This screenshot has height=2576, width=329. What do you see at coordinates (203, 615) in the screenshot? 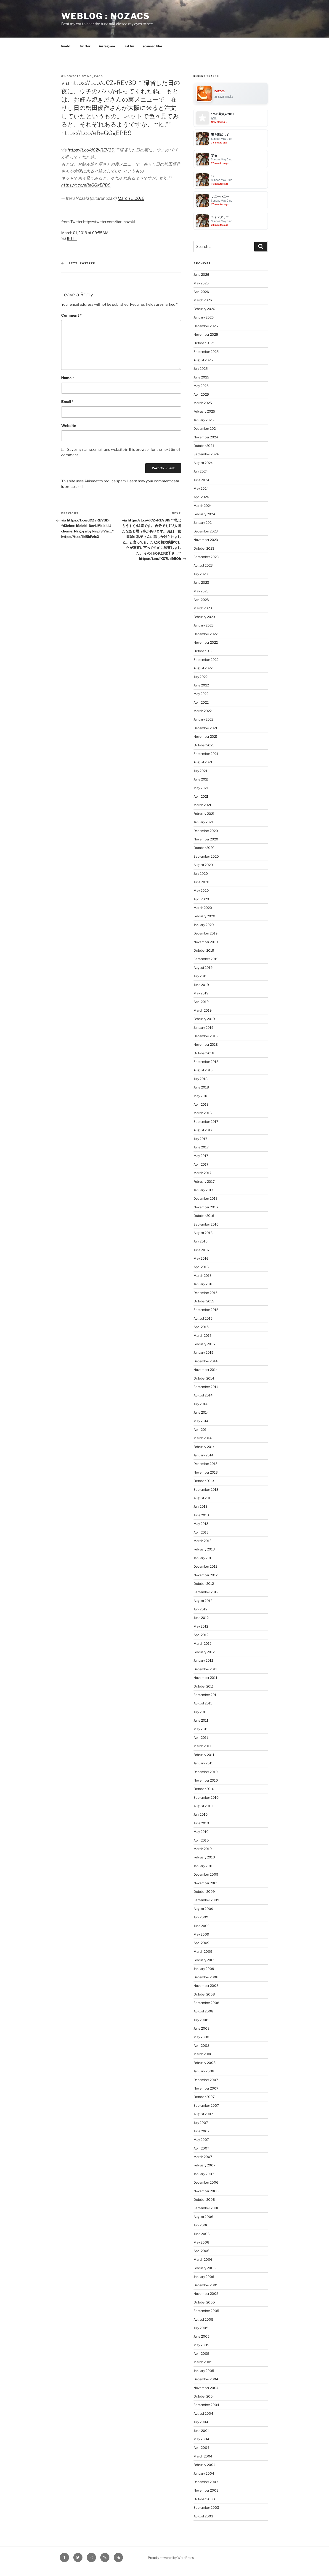
I see `March 2023` at bounding box center [203, 615].